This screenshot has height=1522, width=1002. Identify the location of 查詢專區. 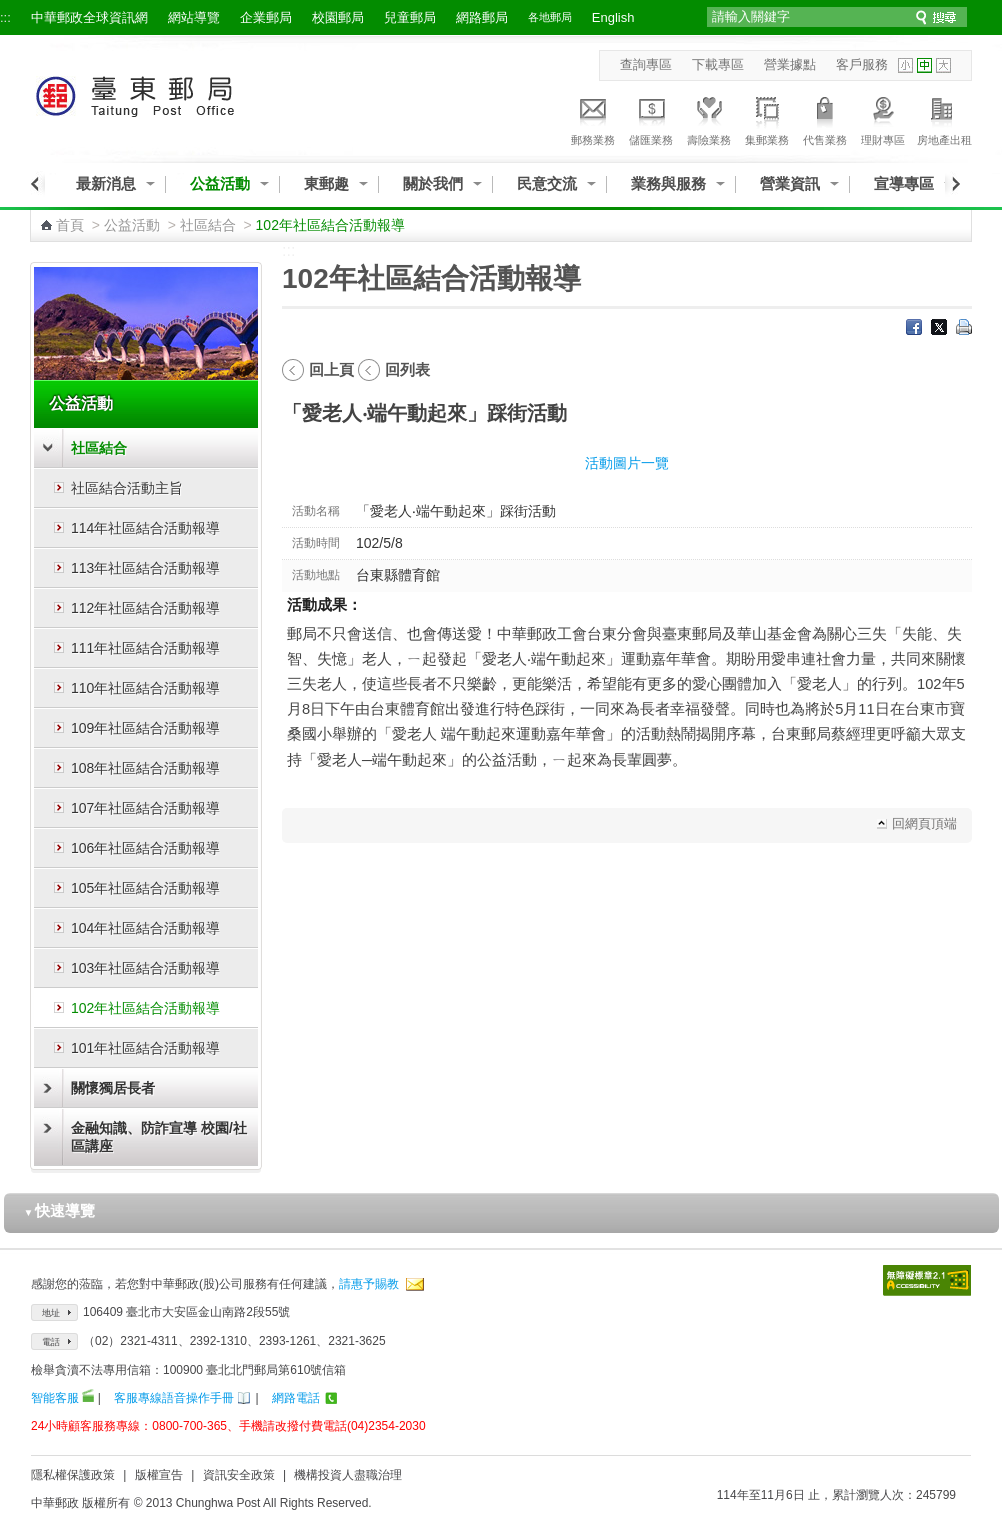
(646, 64).